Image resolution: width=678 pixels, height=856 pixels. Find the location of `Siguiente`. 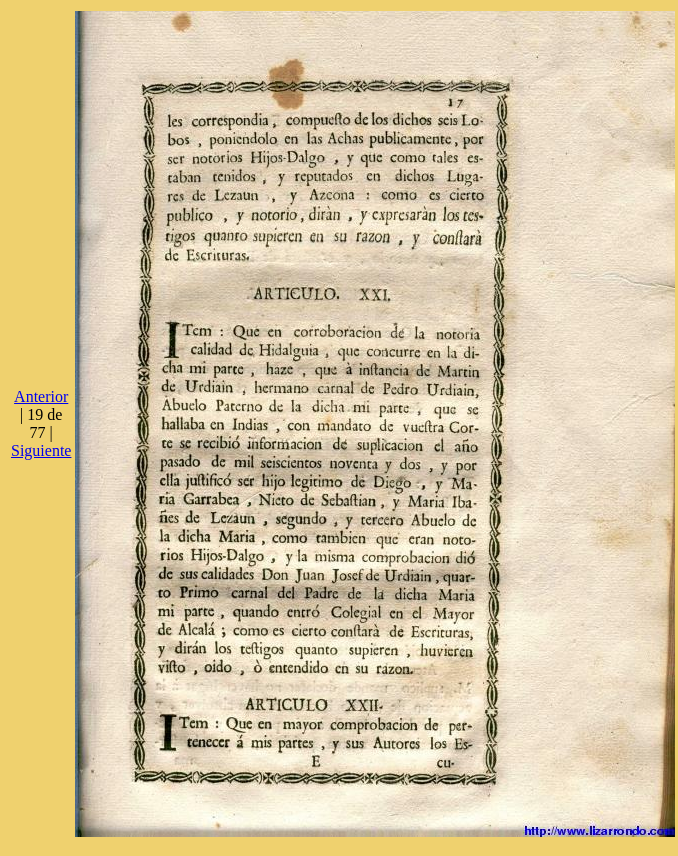

Siguiente is located at coordinates (41, 450).